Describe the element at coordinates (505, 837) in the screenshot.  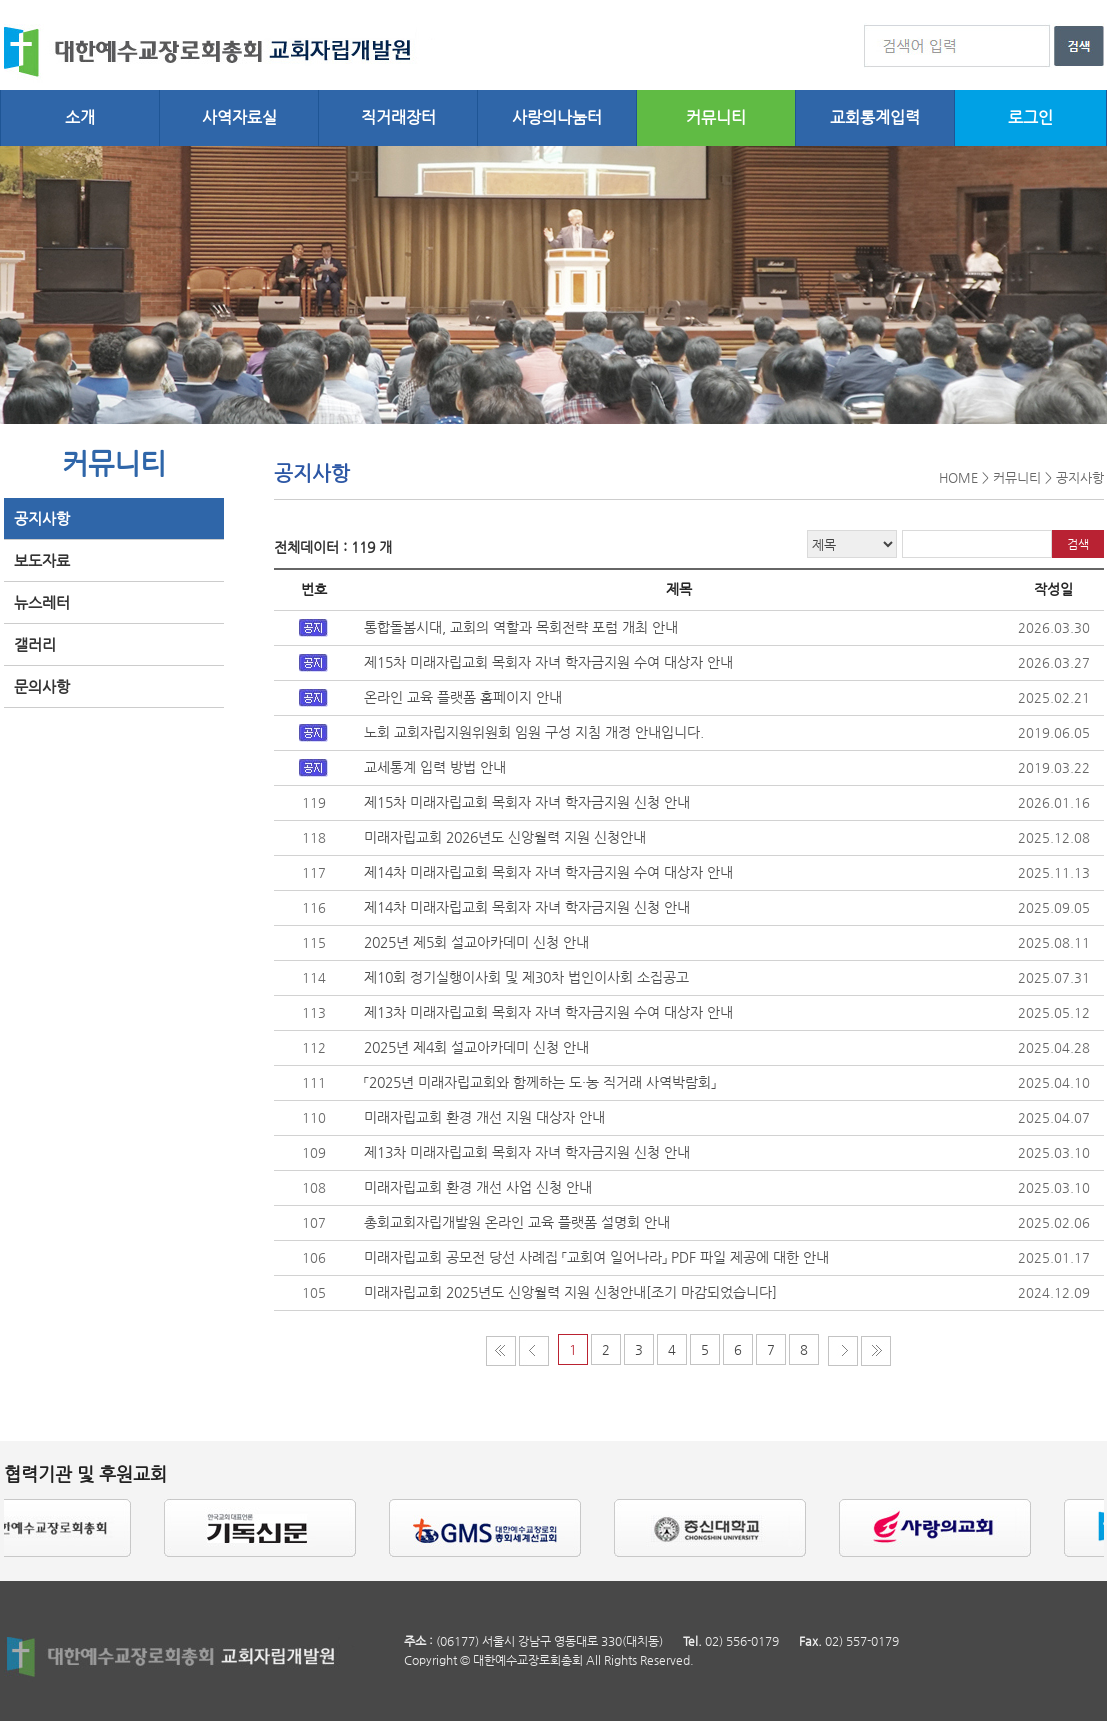
I see `미래자립교회 2026년도 신앙월력 지원 신청안내` at that location.